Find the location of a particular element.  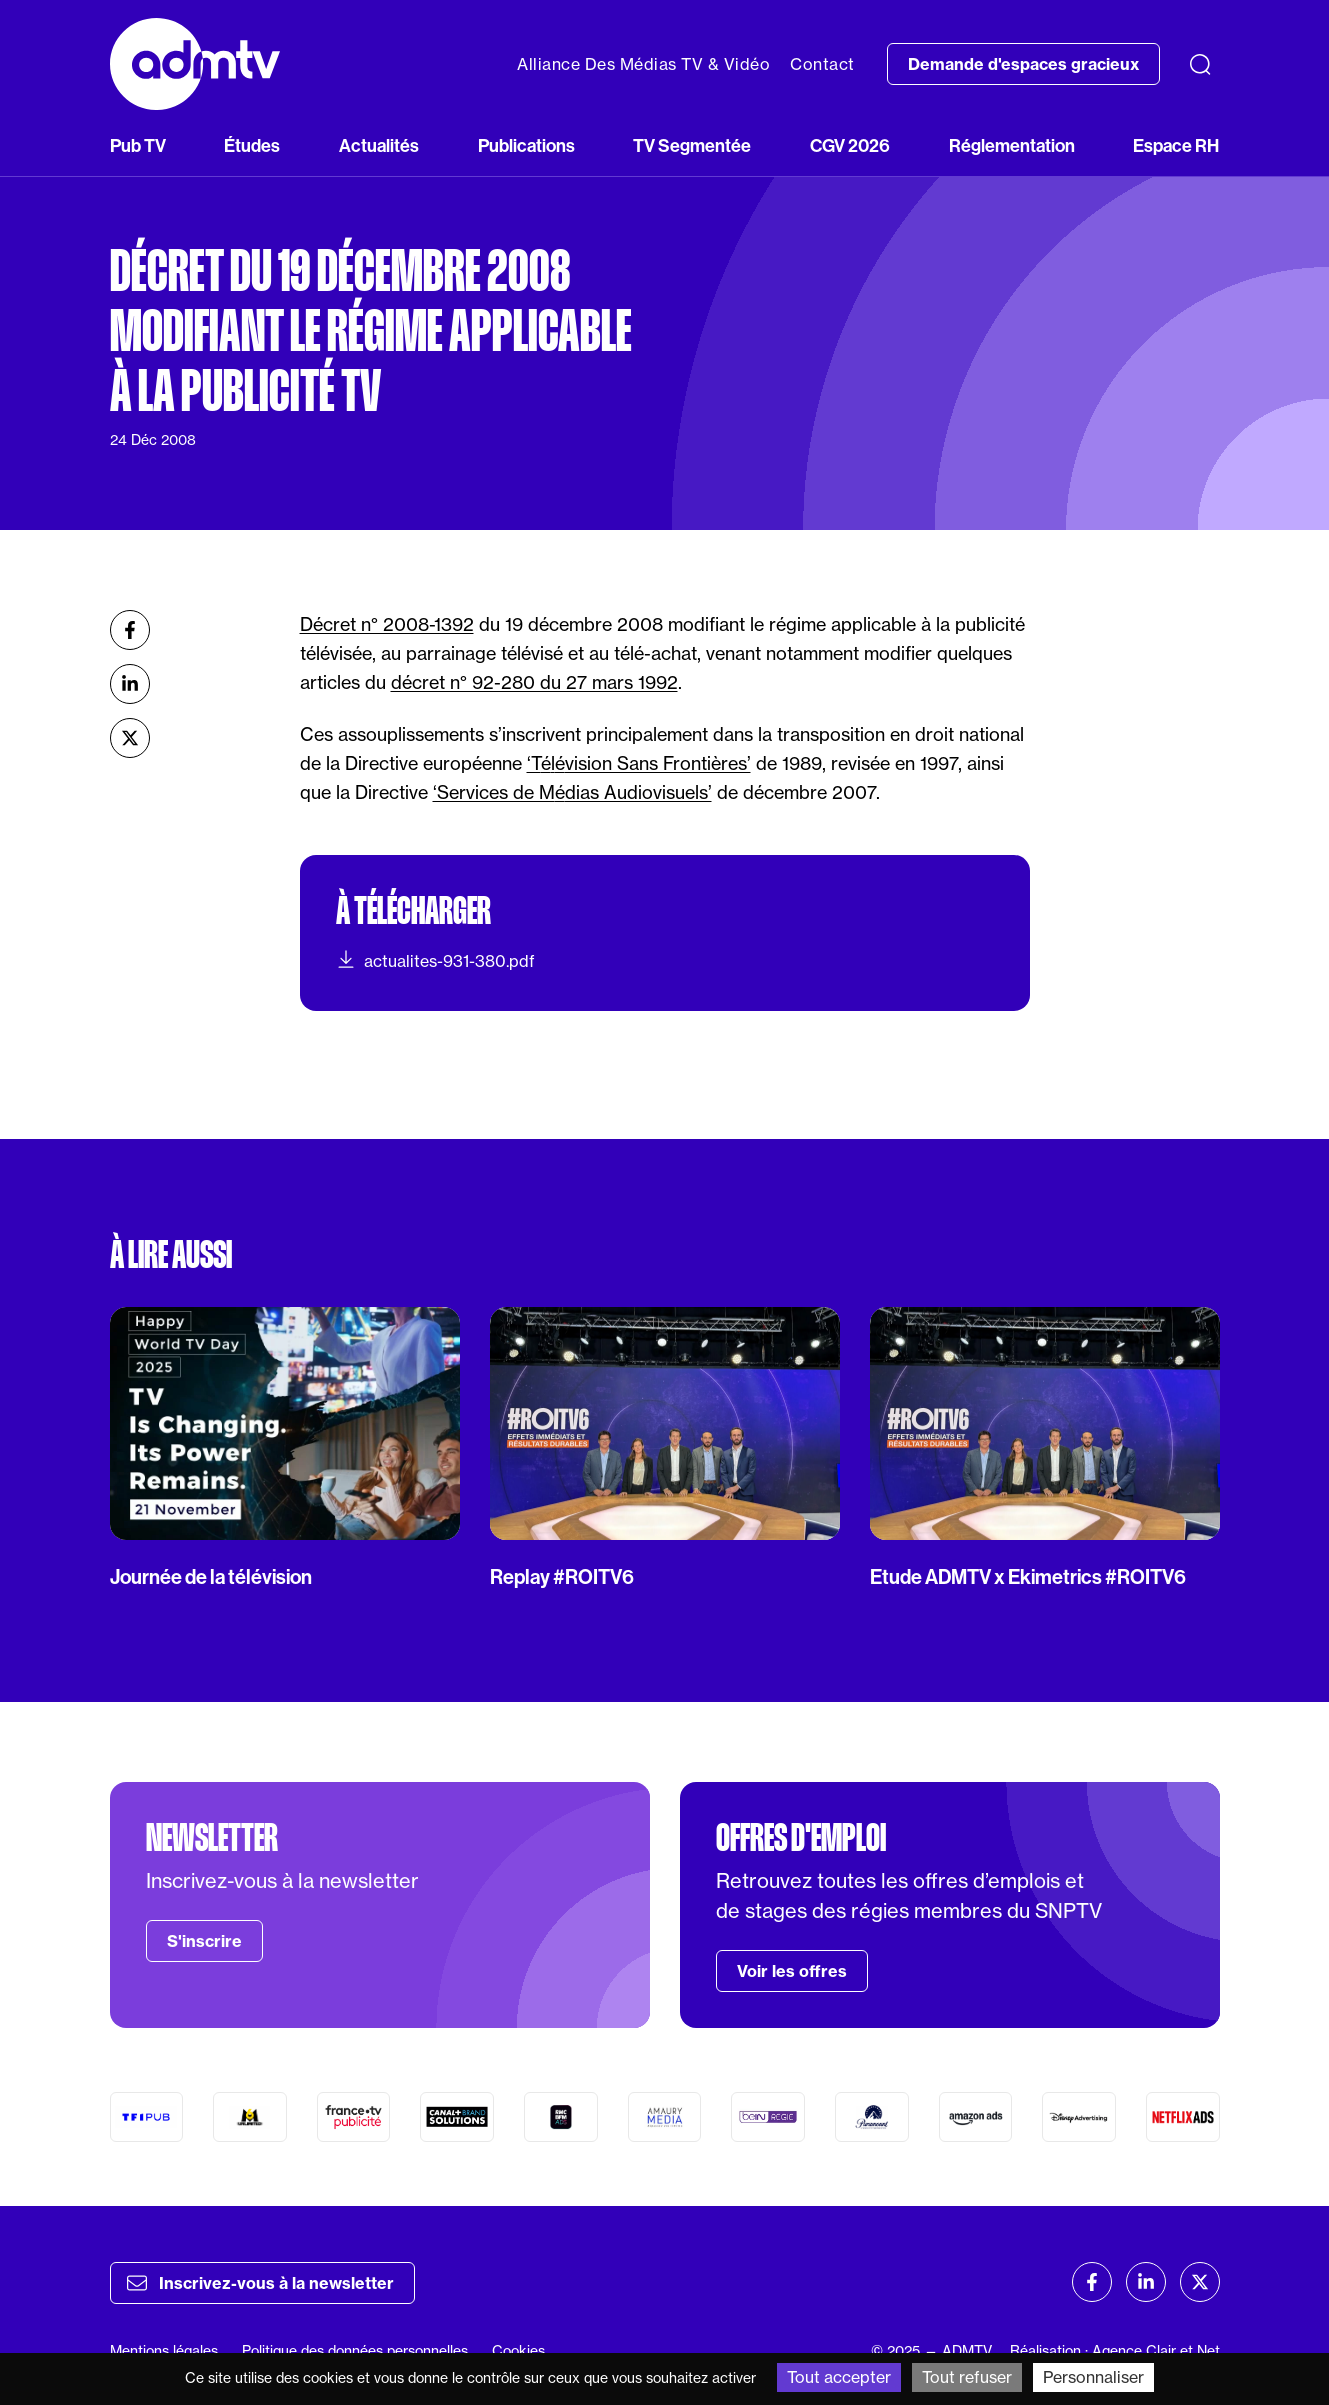

décret n° 92-280 du 27 mars 1992 is located at coordinates (534, 682).